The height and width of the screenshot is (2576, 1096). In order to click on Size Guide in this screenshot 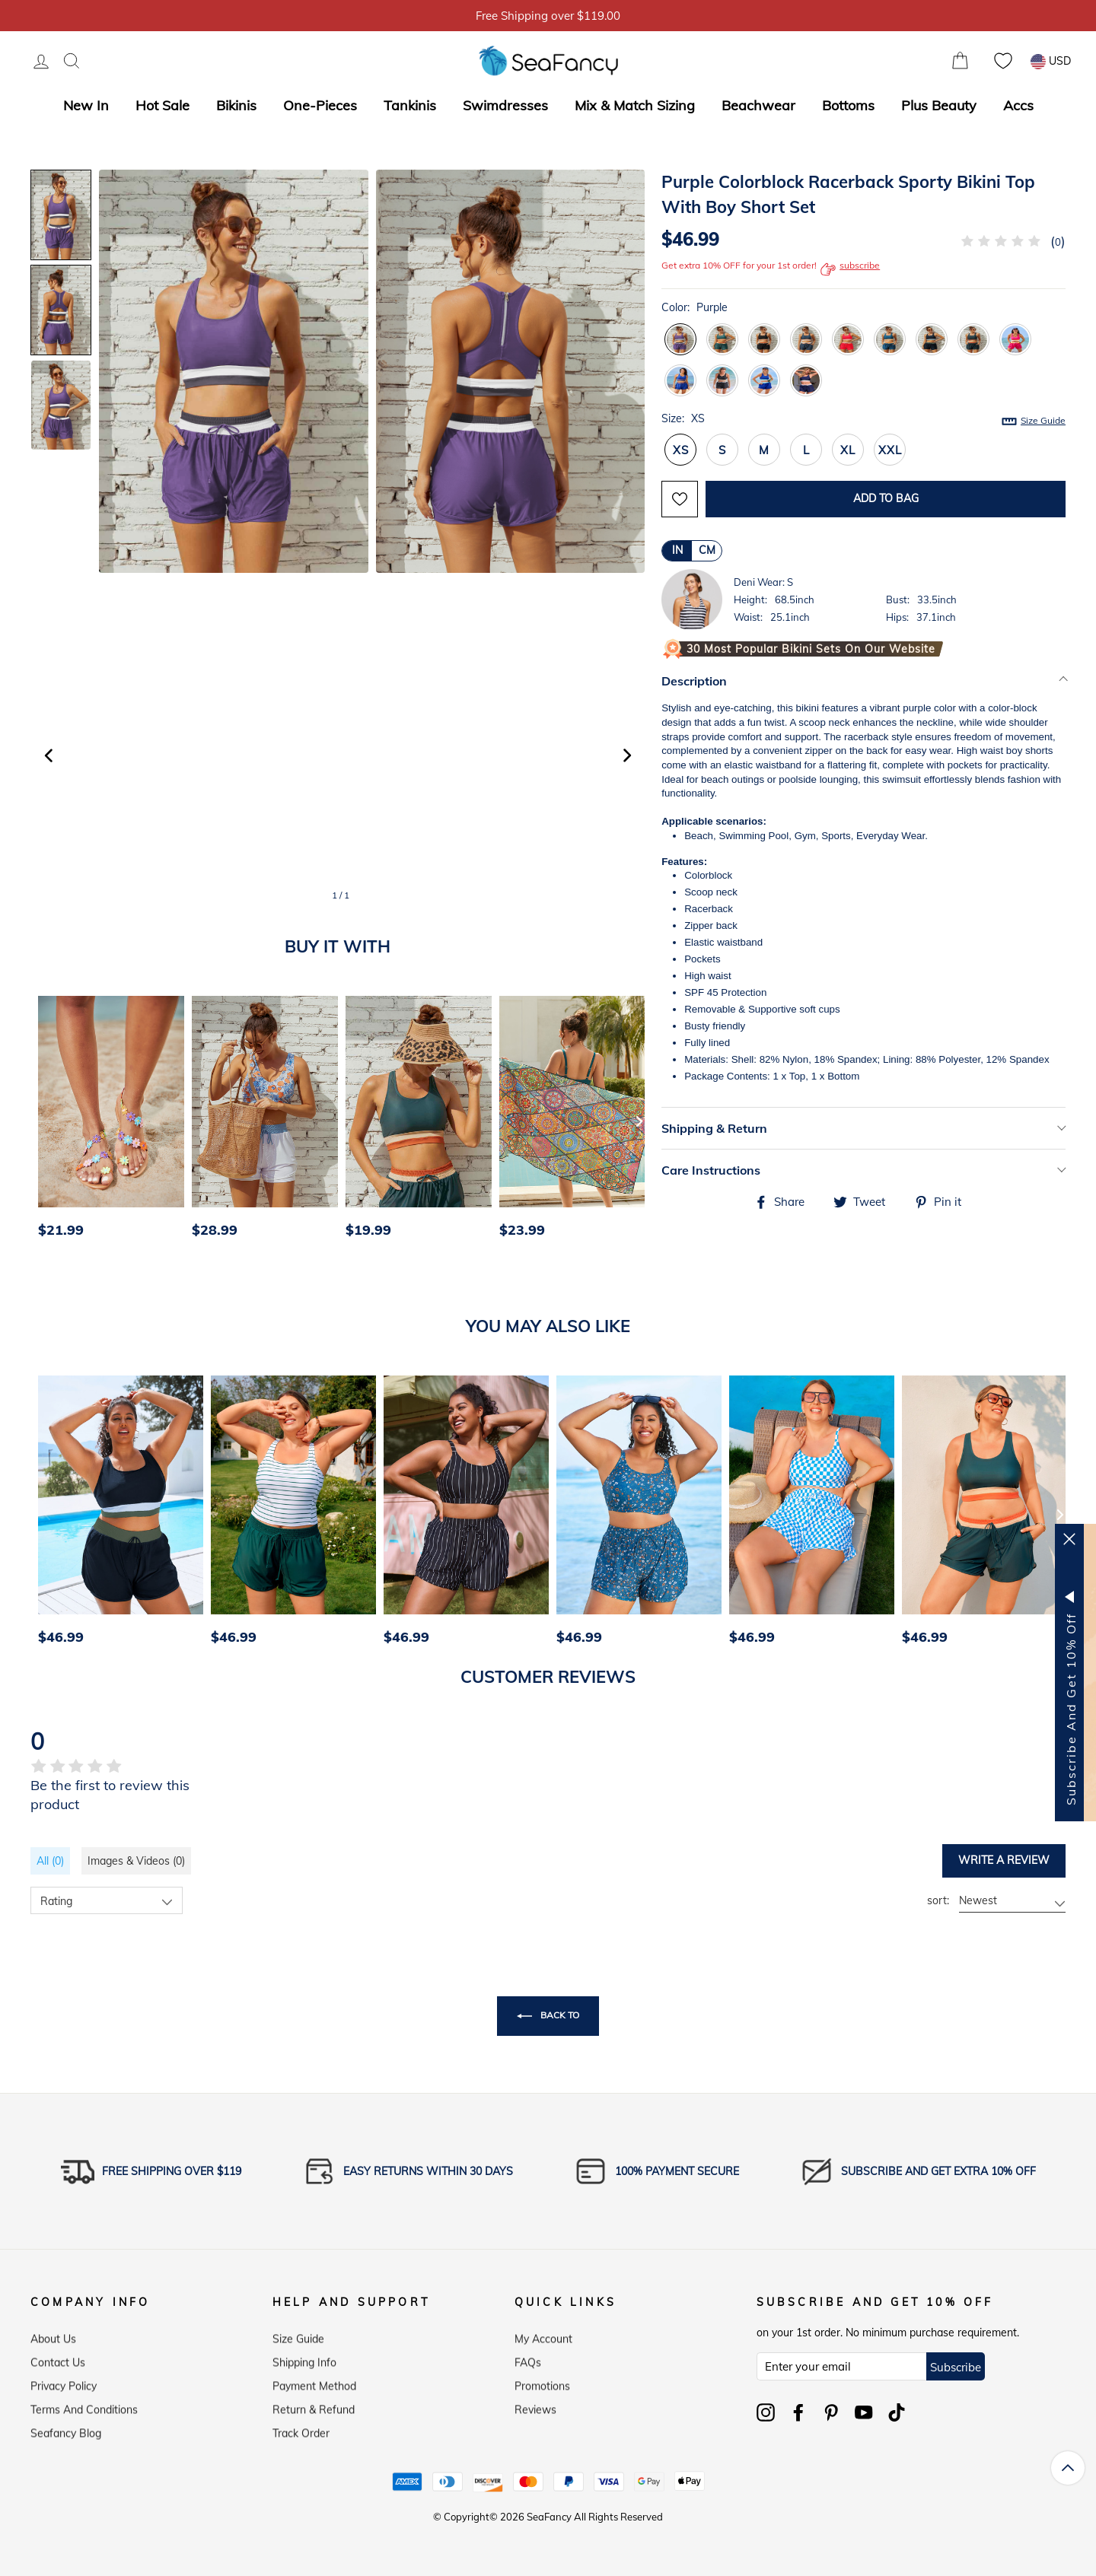, I will do `click(1043, 420)`.